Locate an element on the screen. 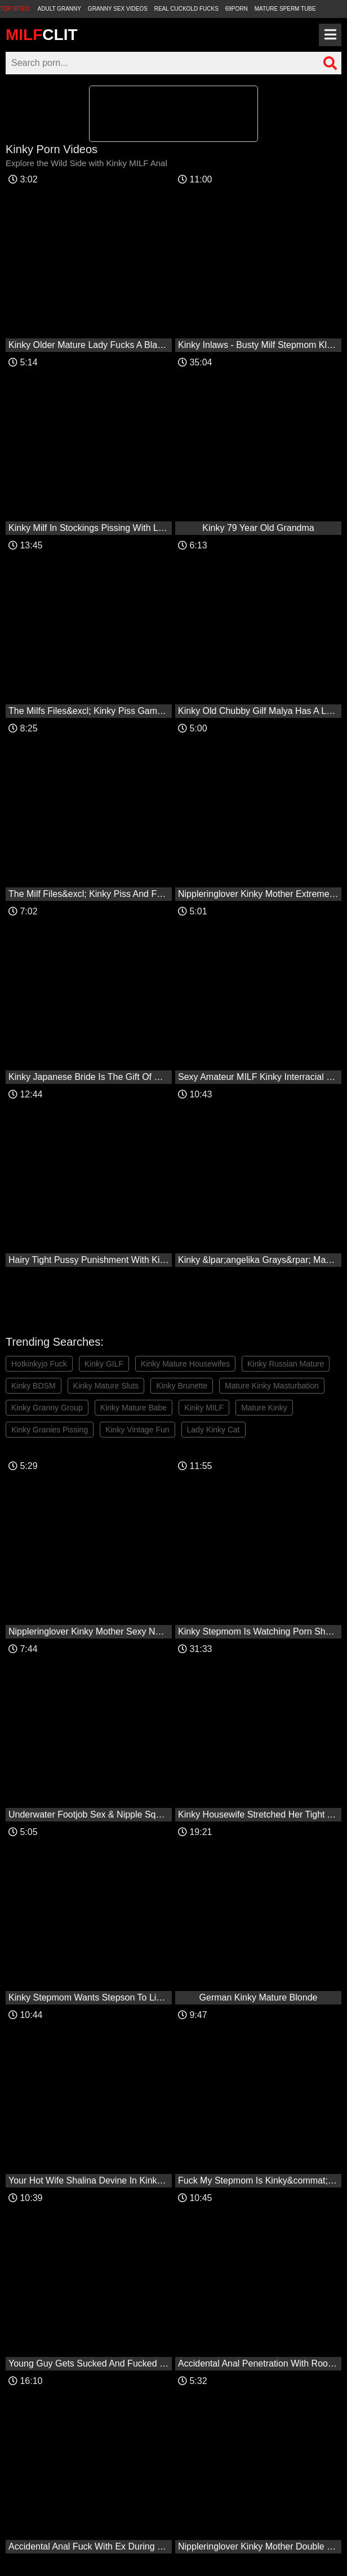  Kinky Mature Sluts is located at coordinates (106, 1385).